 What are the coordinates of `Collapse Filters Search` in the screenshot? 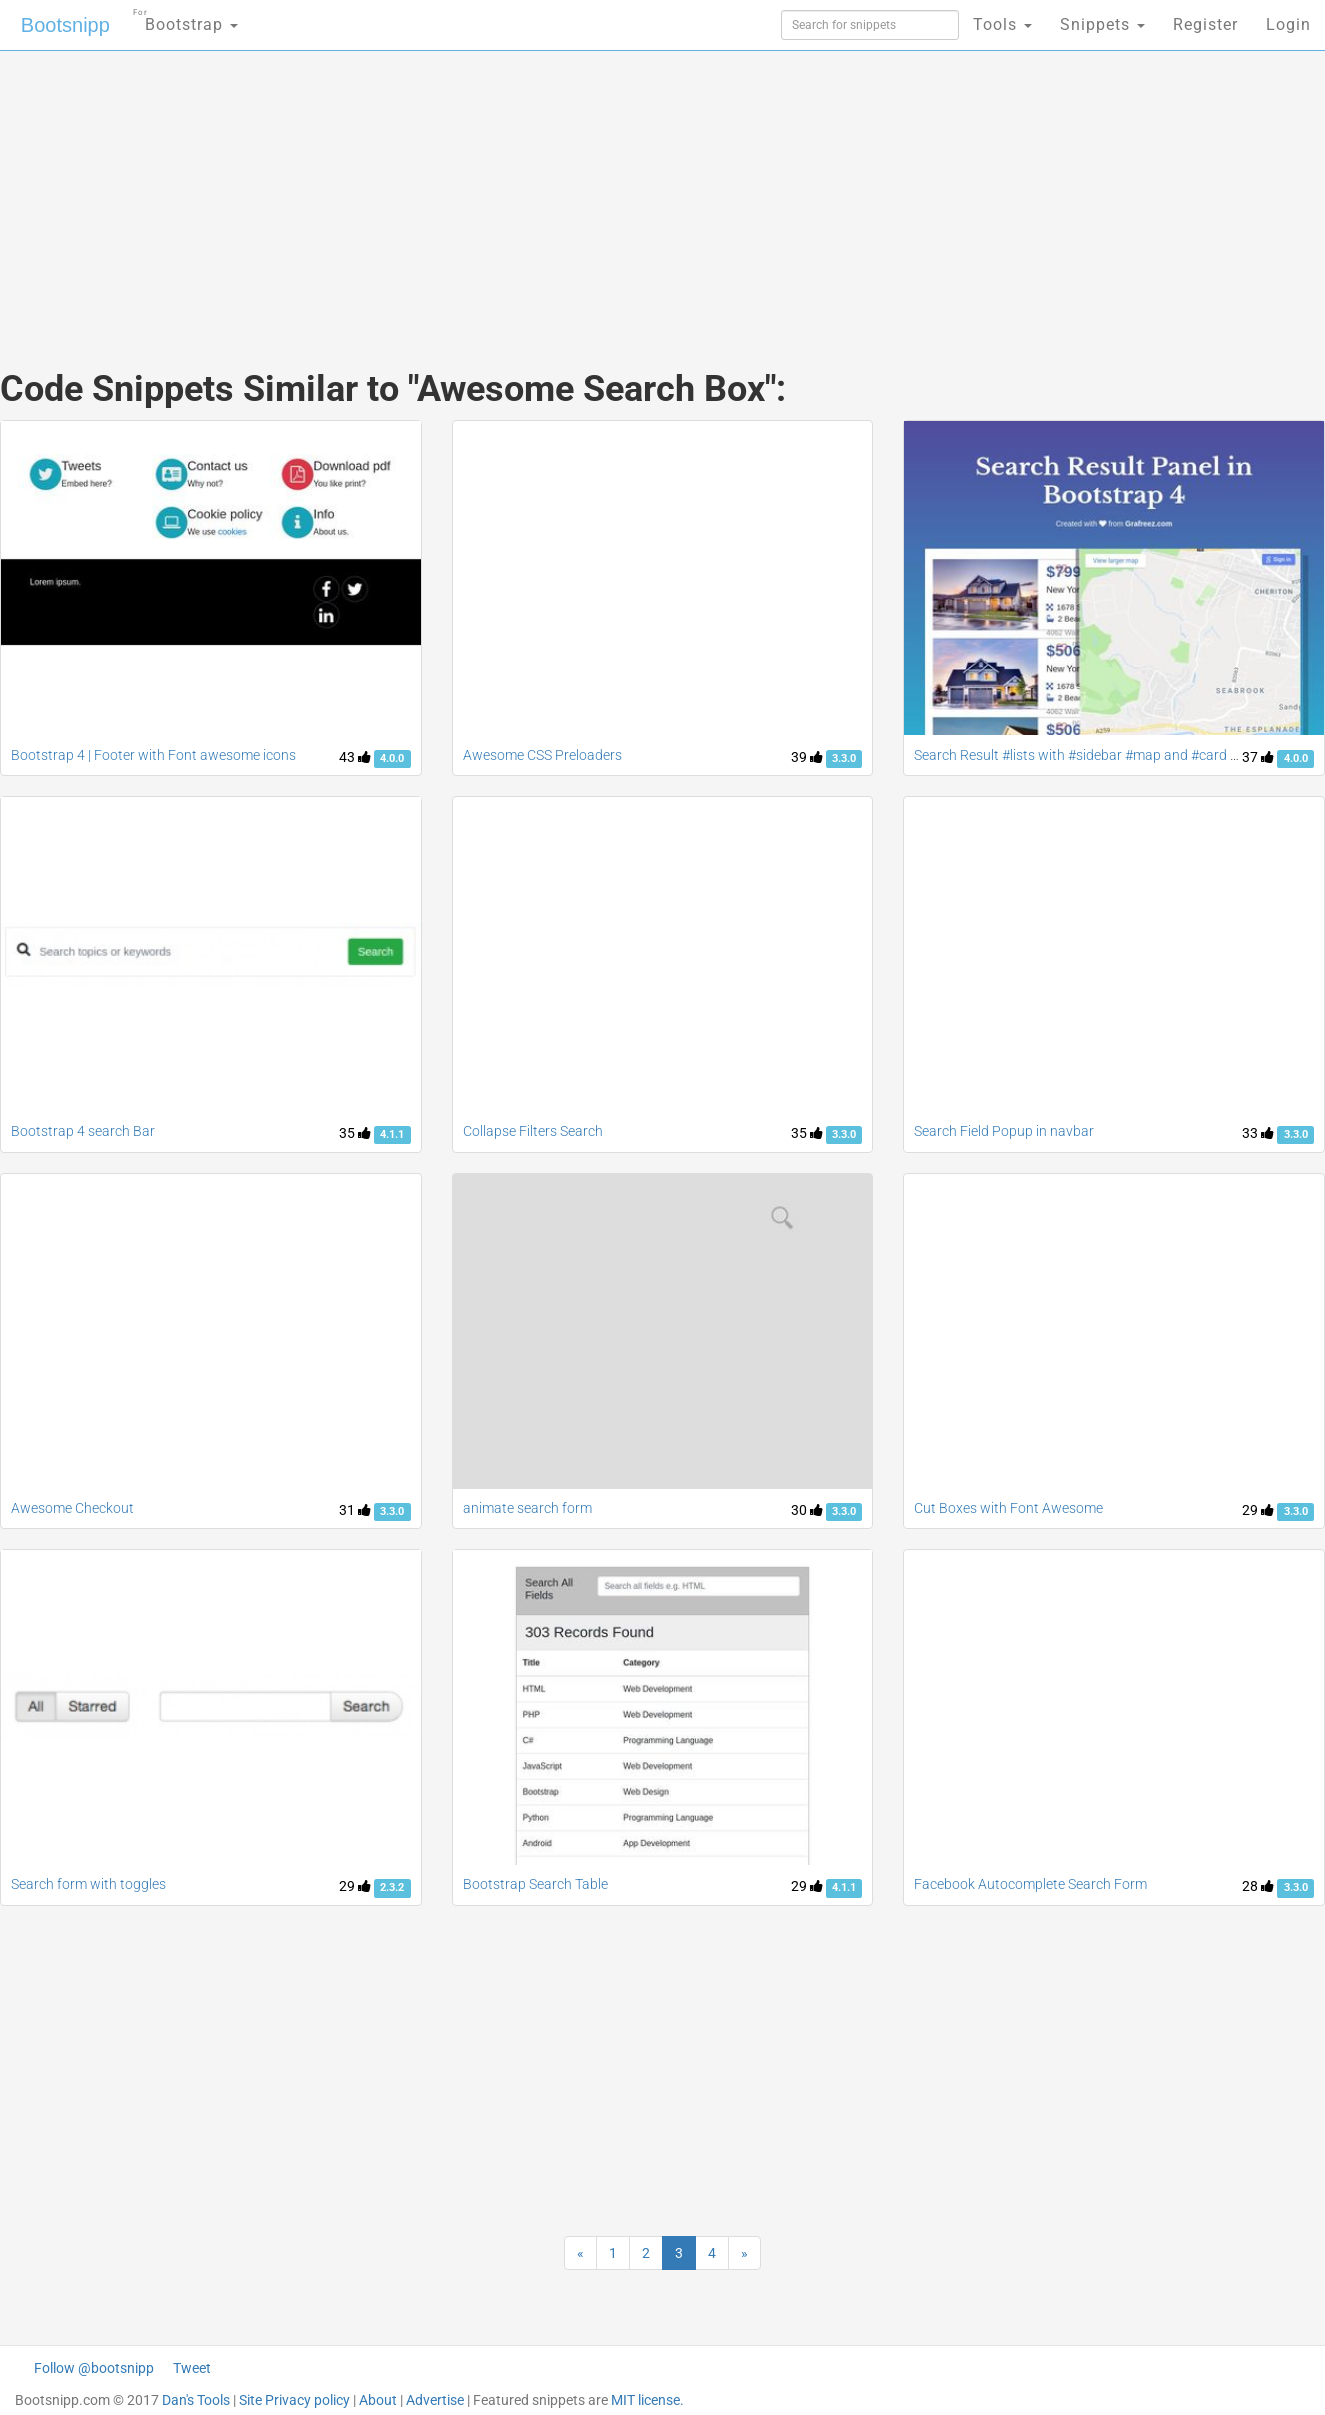 It's located at (533, 1131).